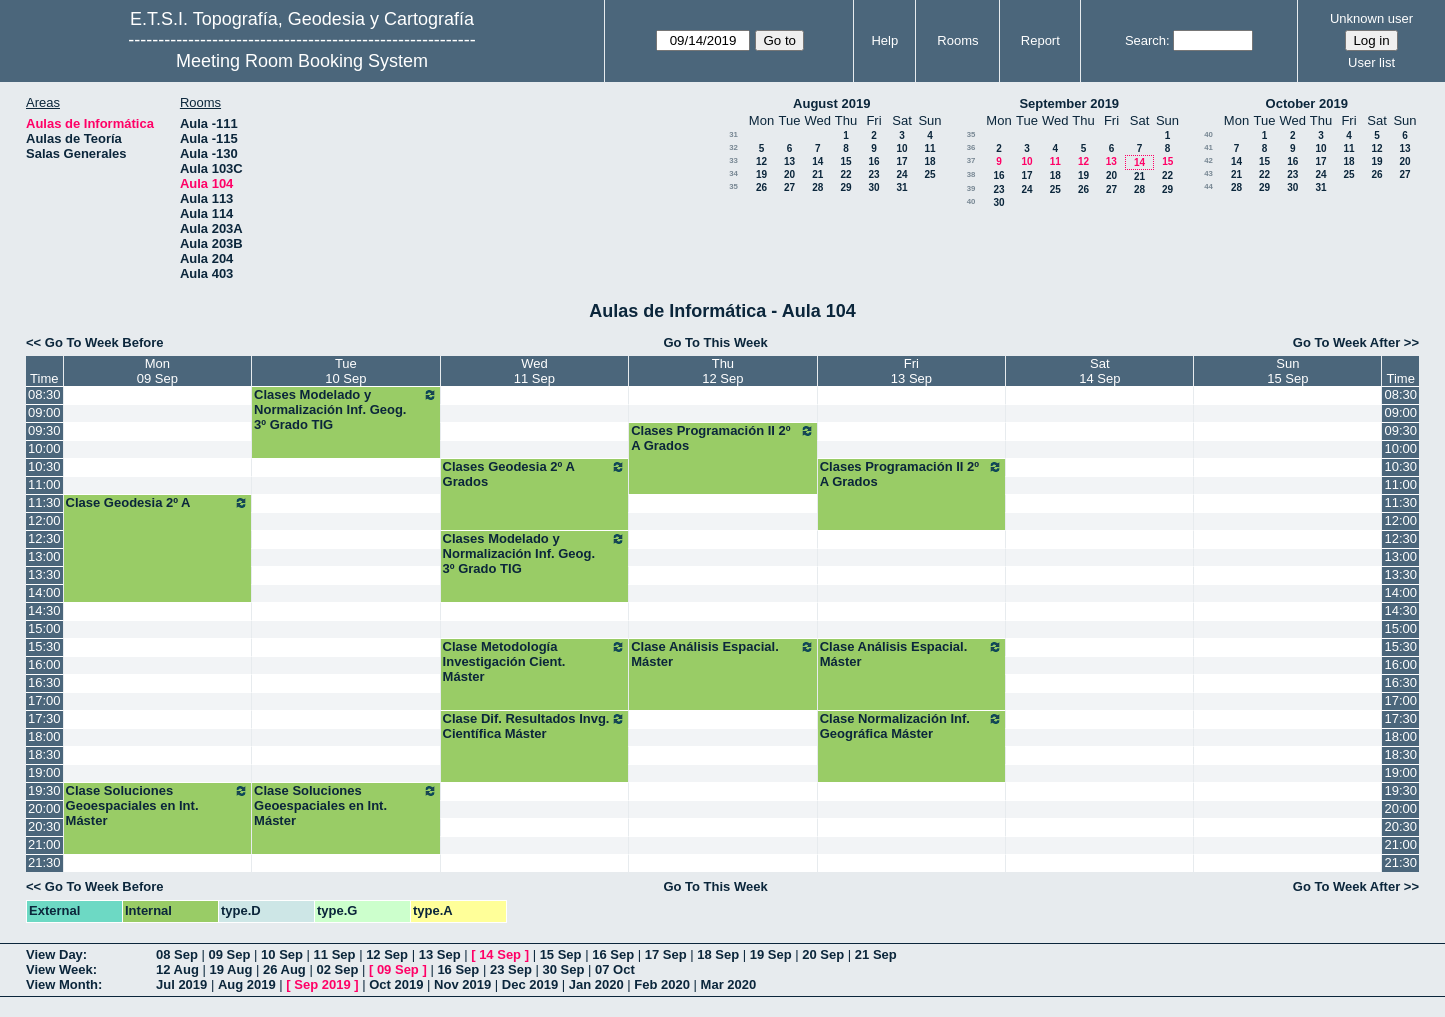 This screenshot has width=1445, height=1017. I want to click on 23 Sep, so click(511, 969).